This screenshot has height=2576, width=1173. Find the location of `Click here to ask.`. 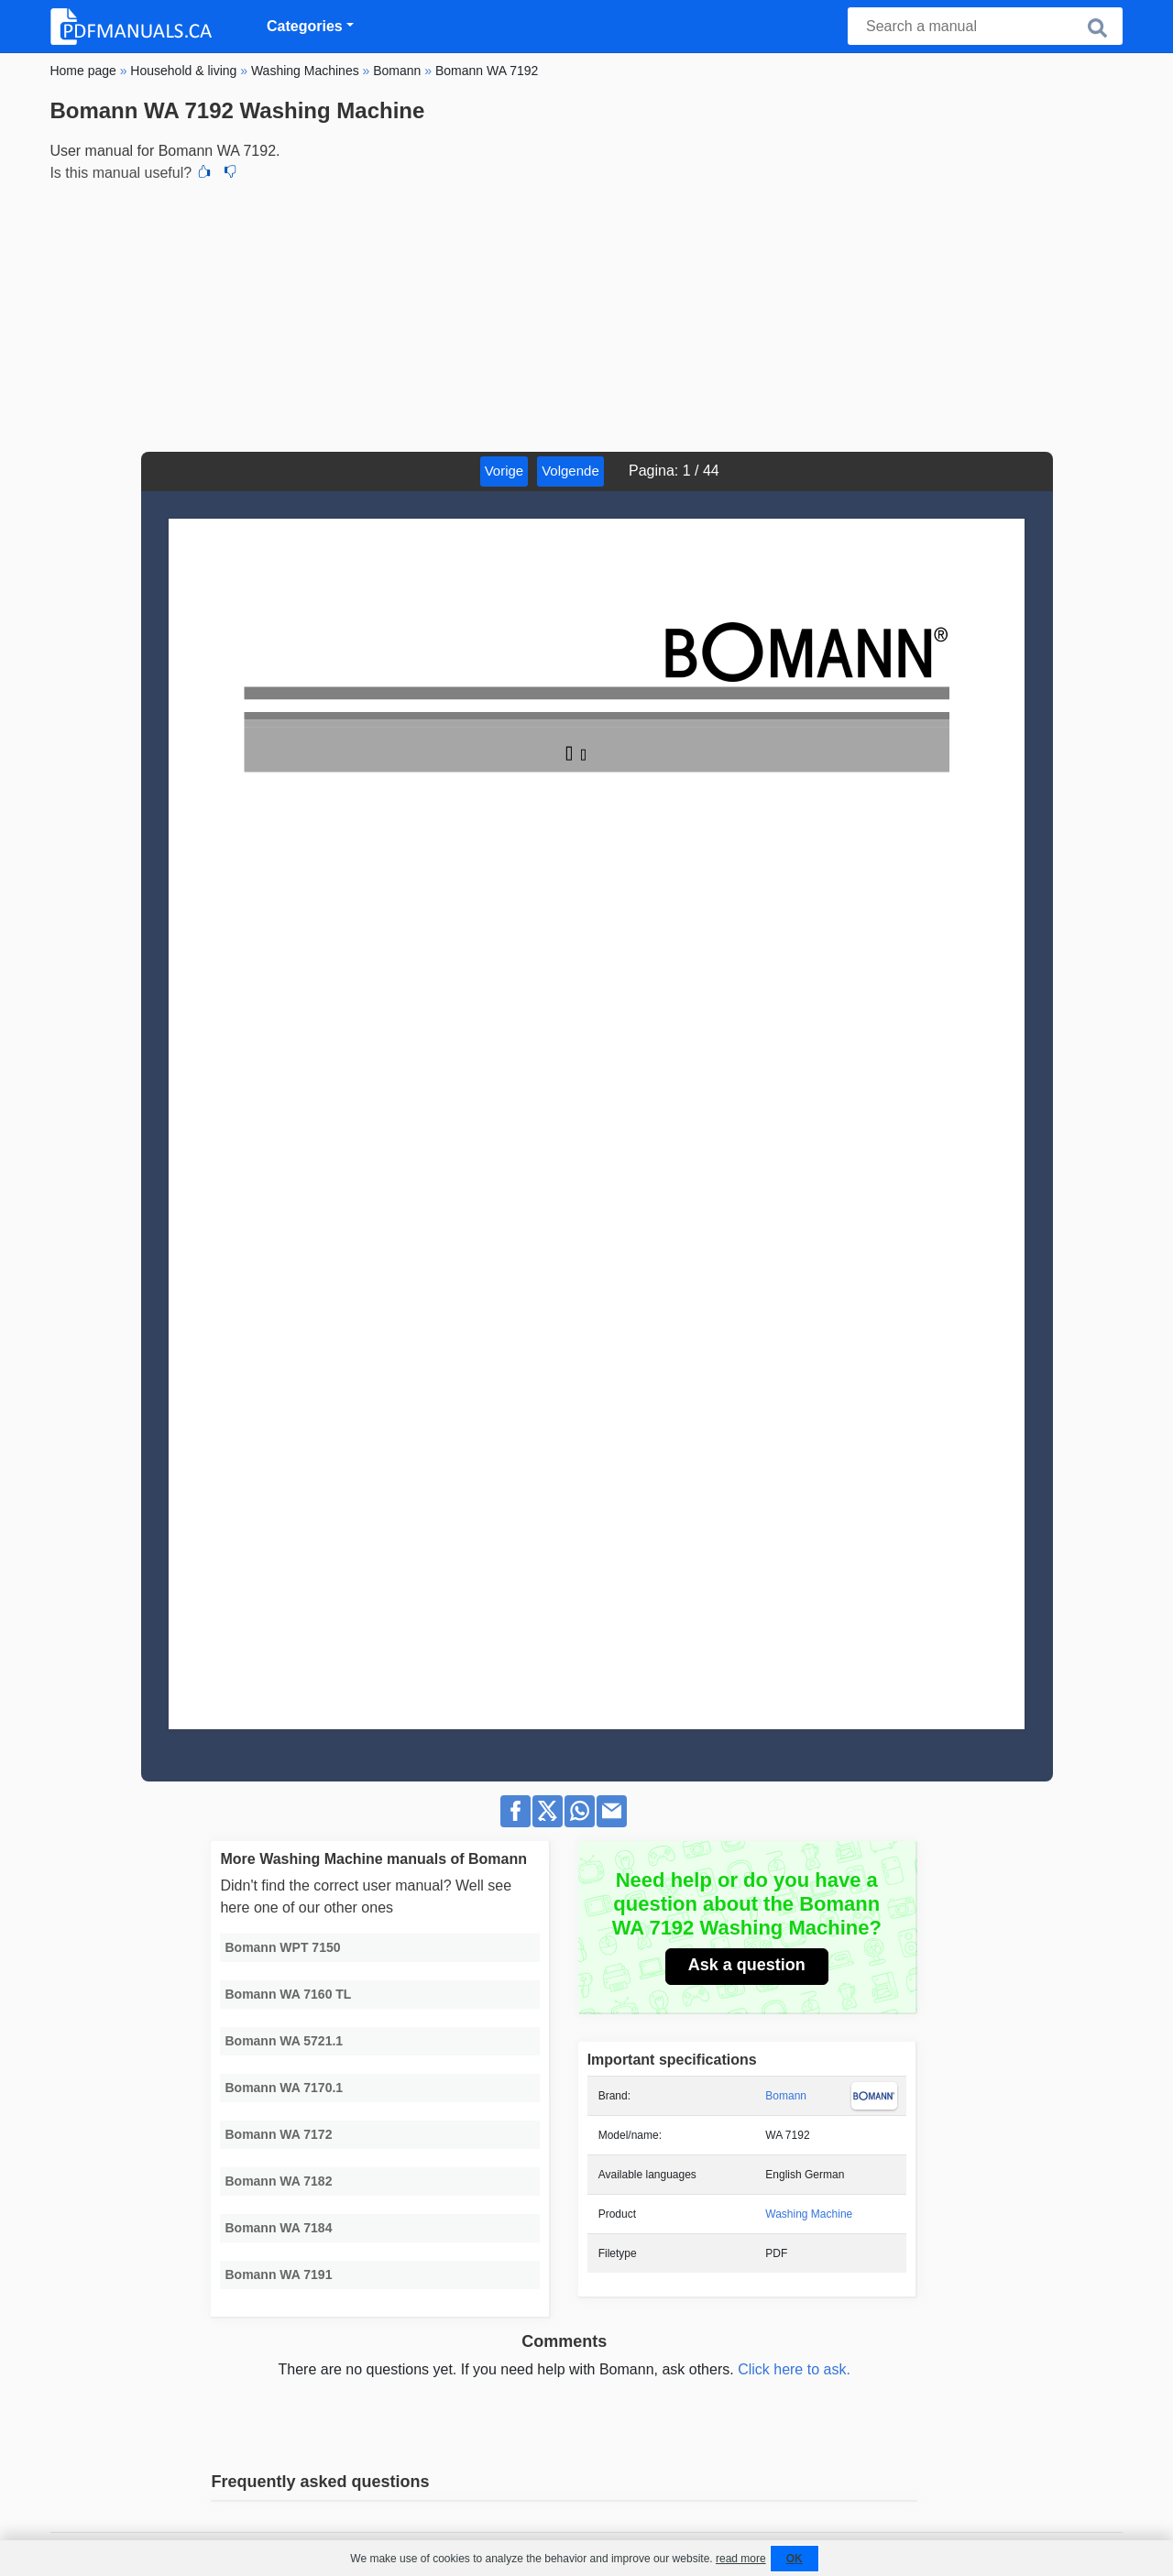

Click here to ask. is located at coordinates (794, 2369).